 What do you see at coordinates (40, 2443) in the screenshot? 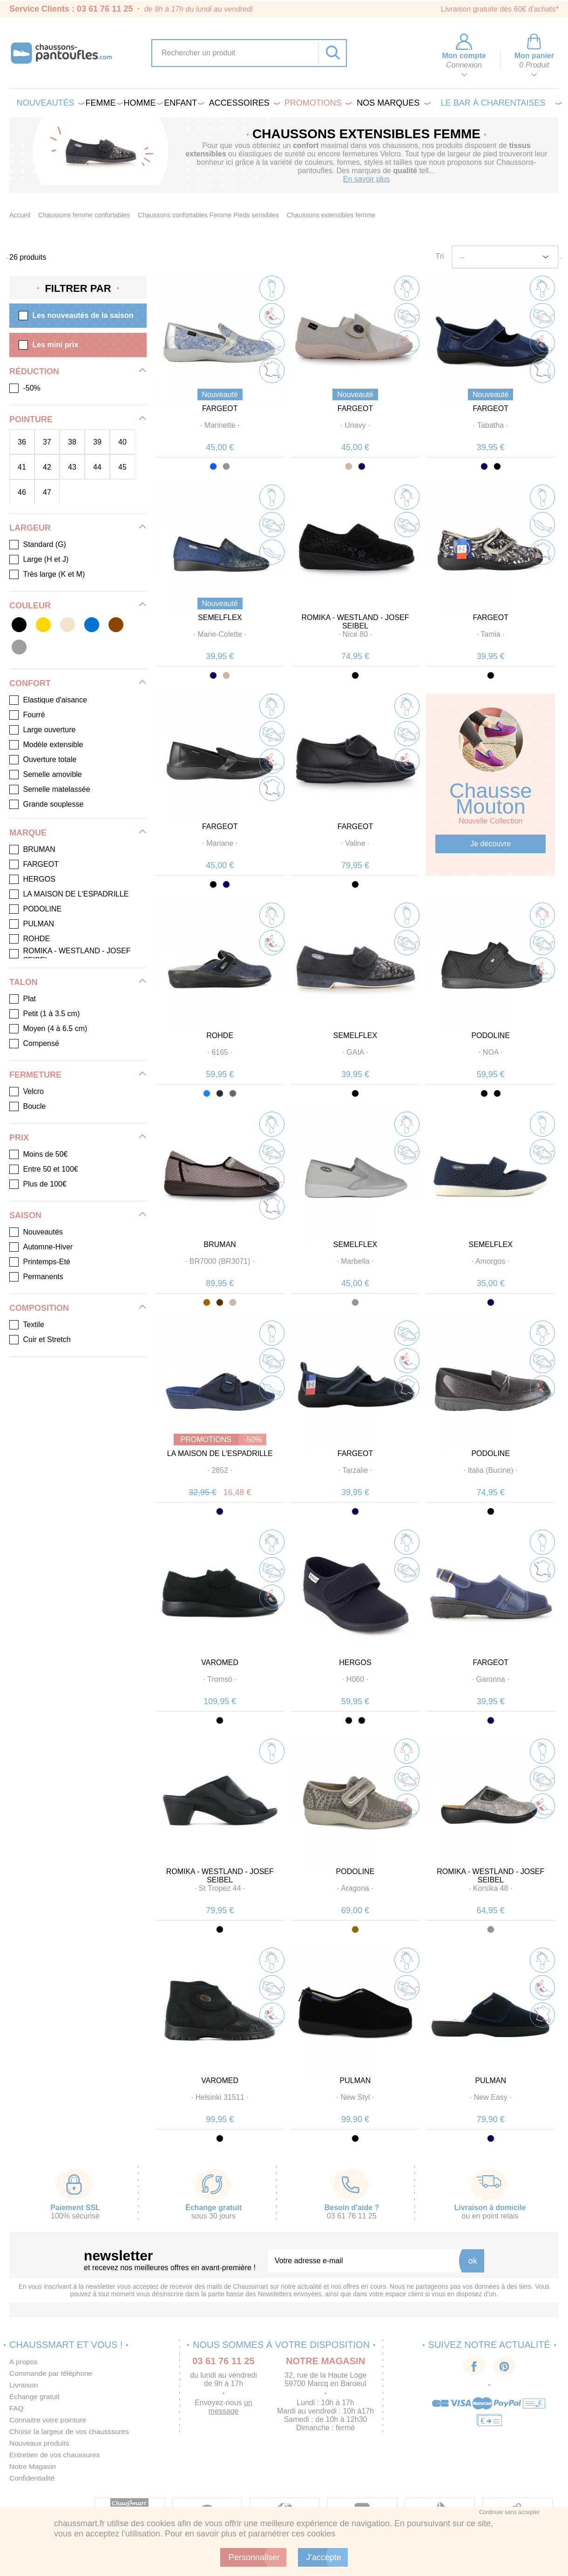
I see `Nouveaux produits` at bounding box center [40, 2443].